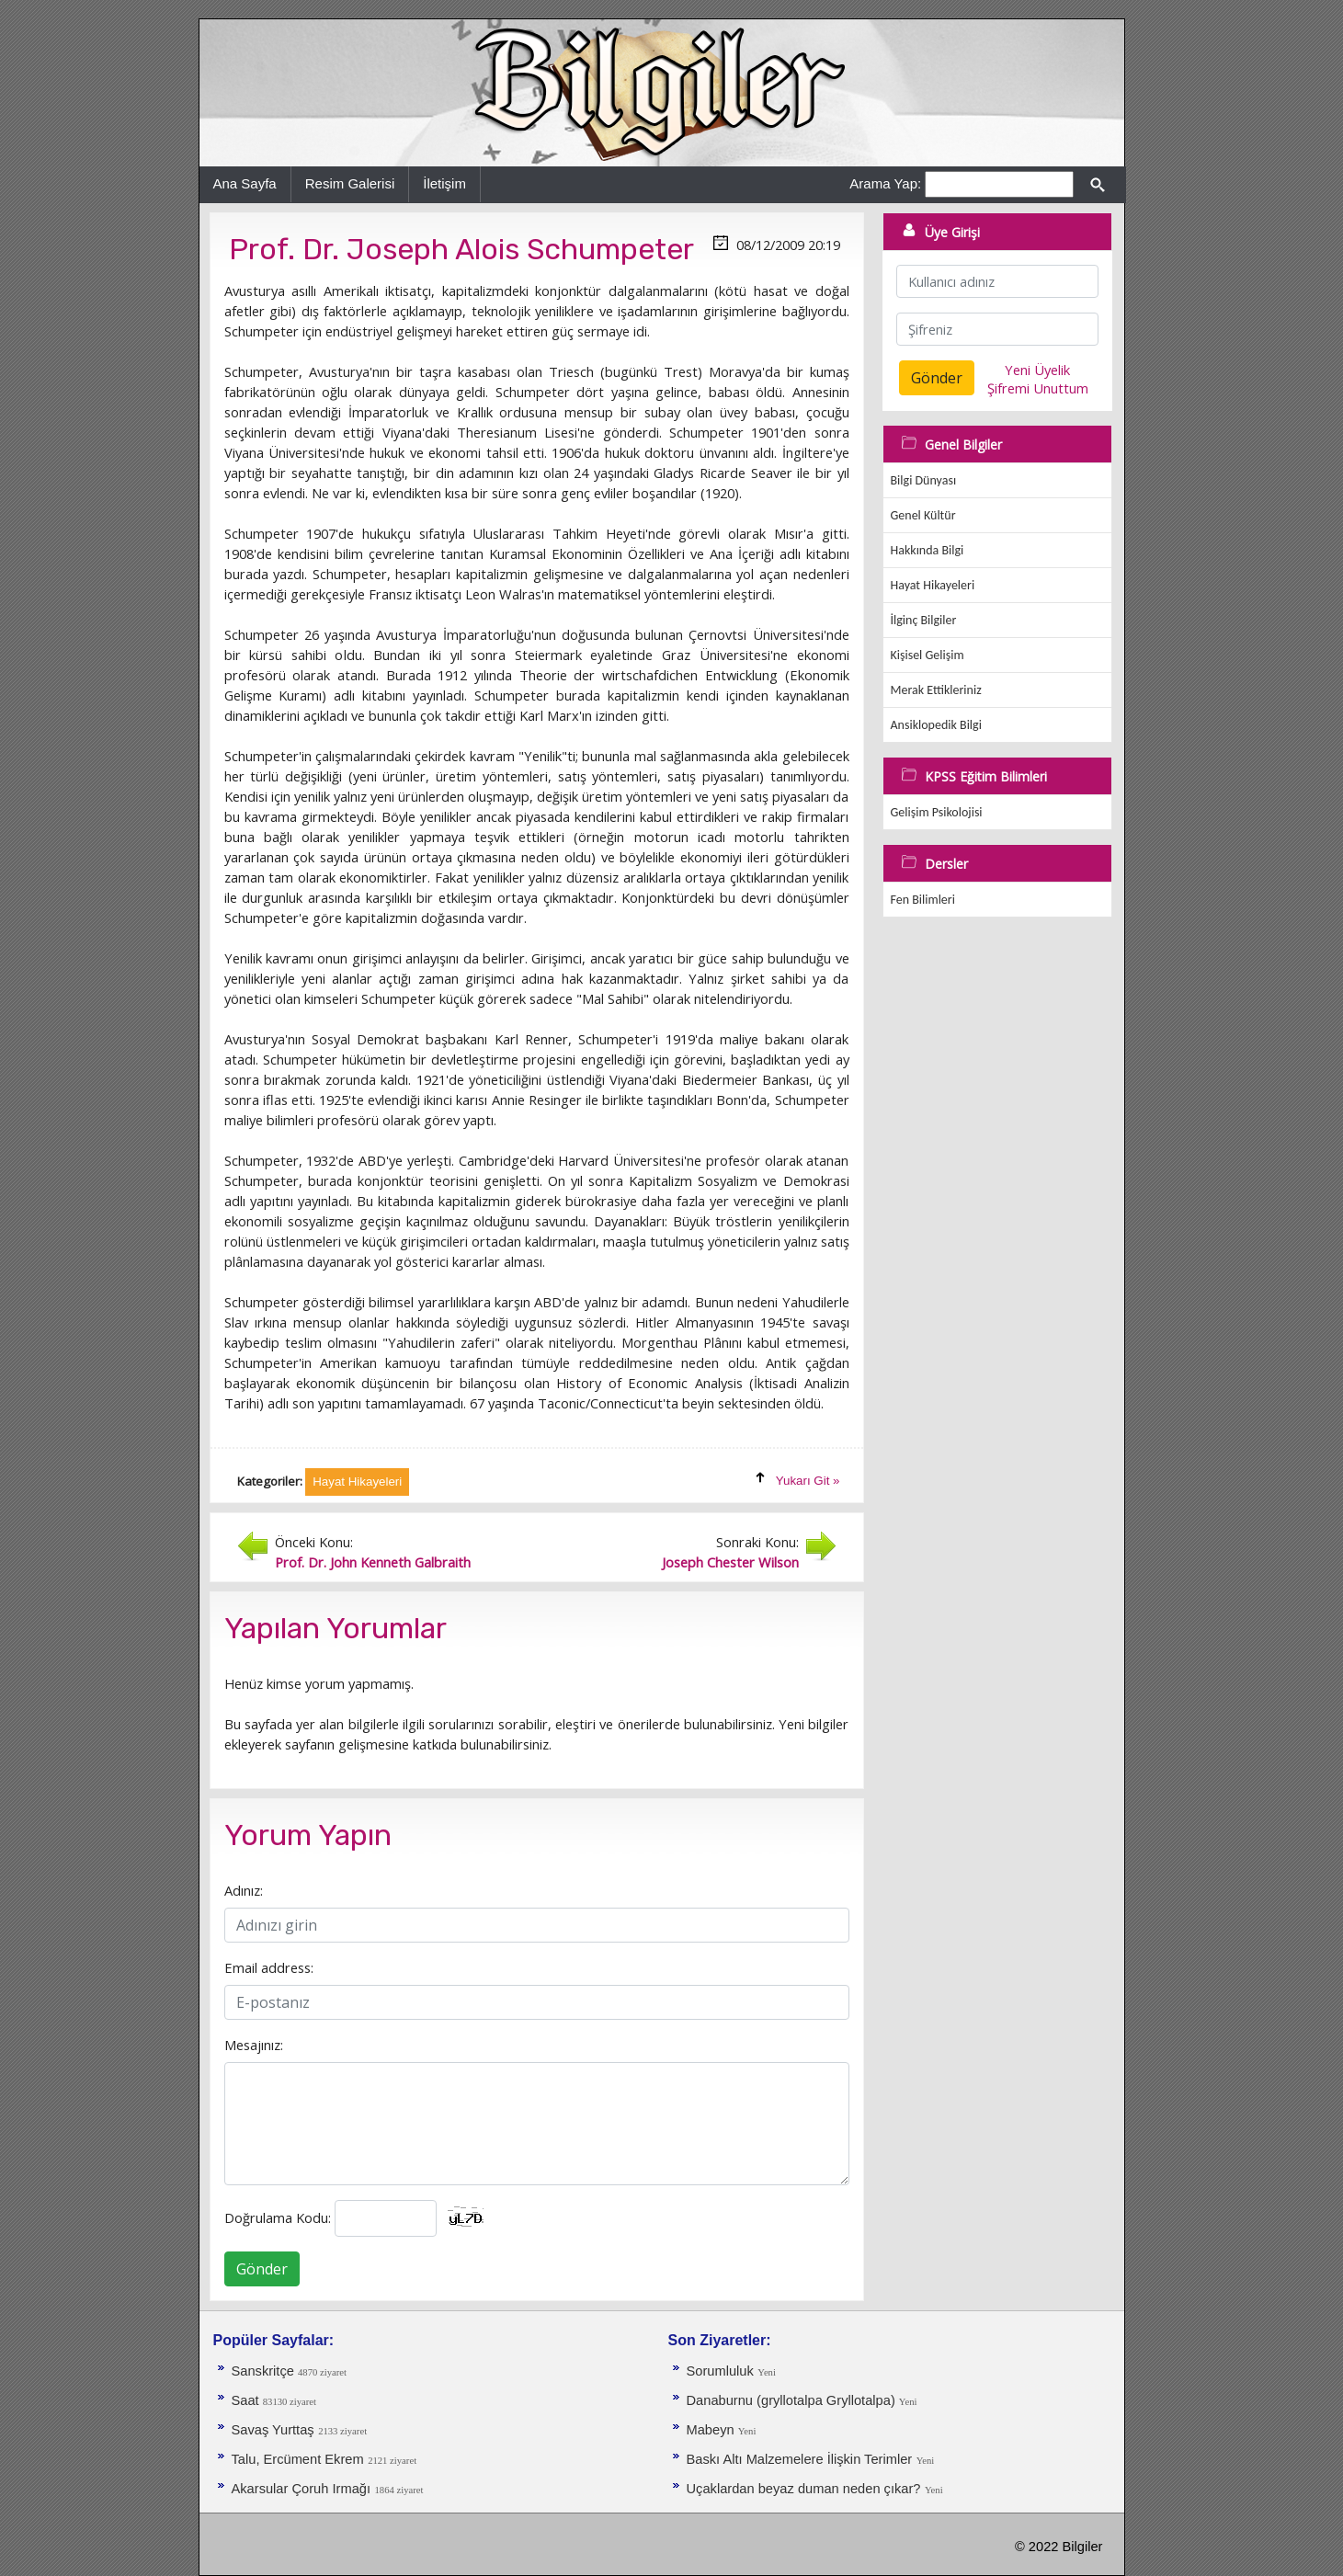 The image size is (1343, 2576). I want to click on Joseph Chester Wilson, so click(730, 1562).